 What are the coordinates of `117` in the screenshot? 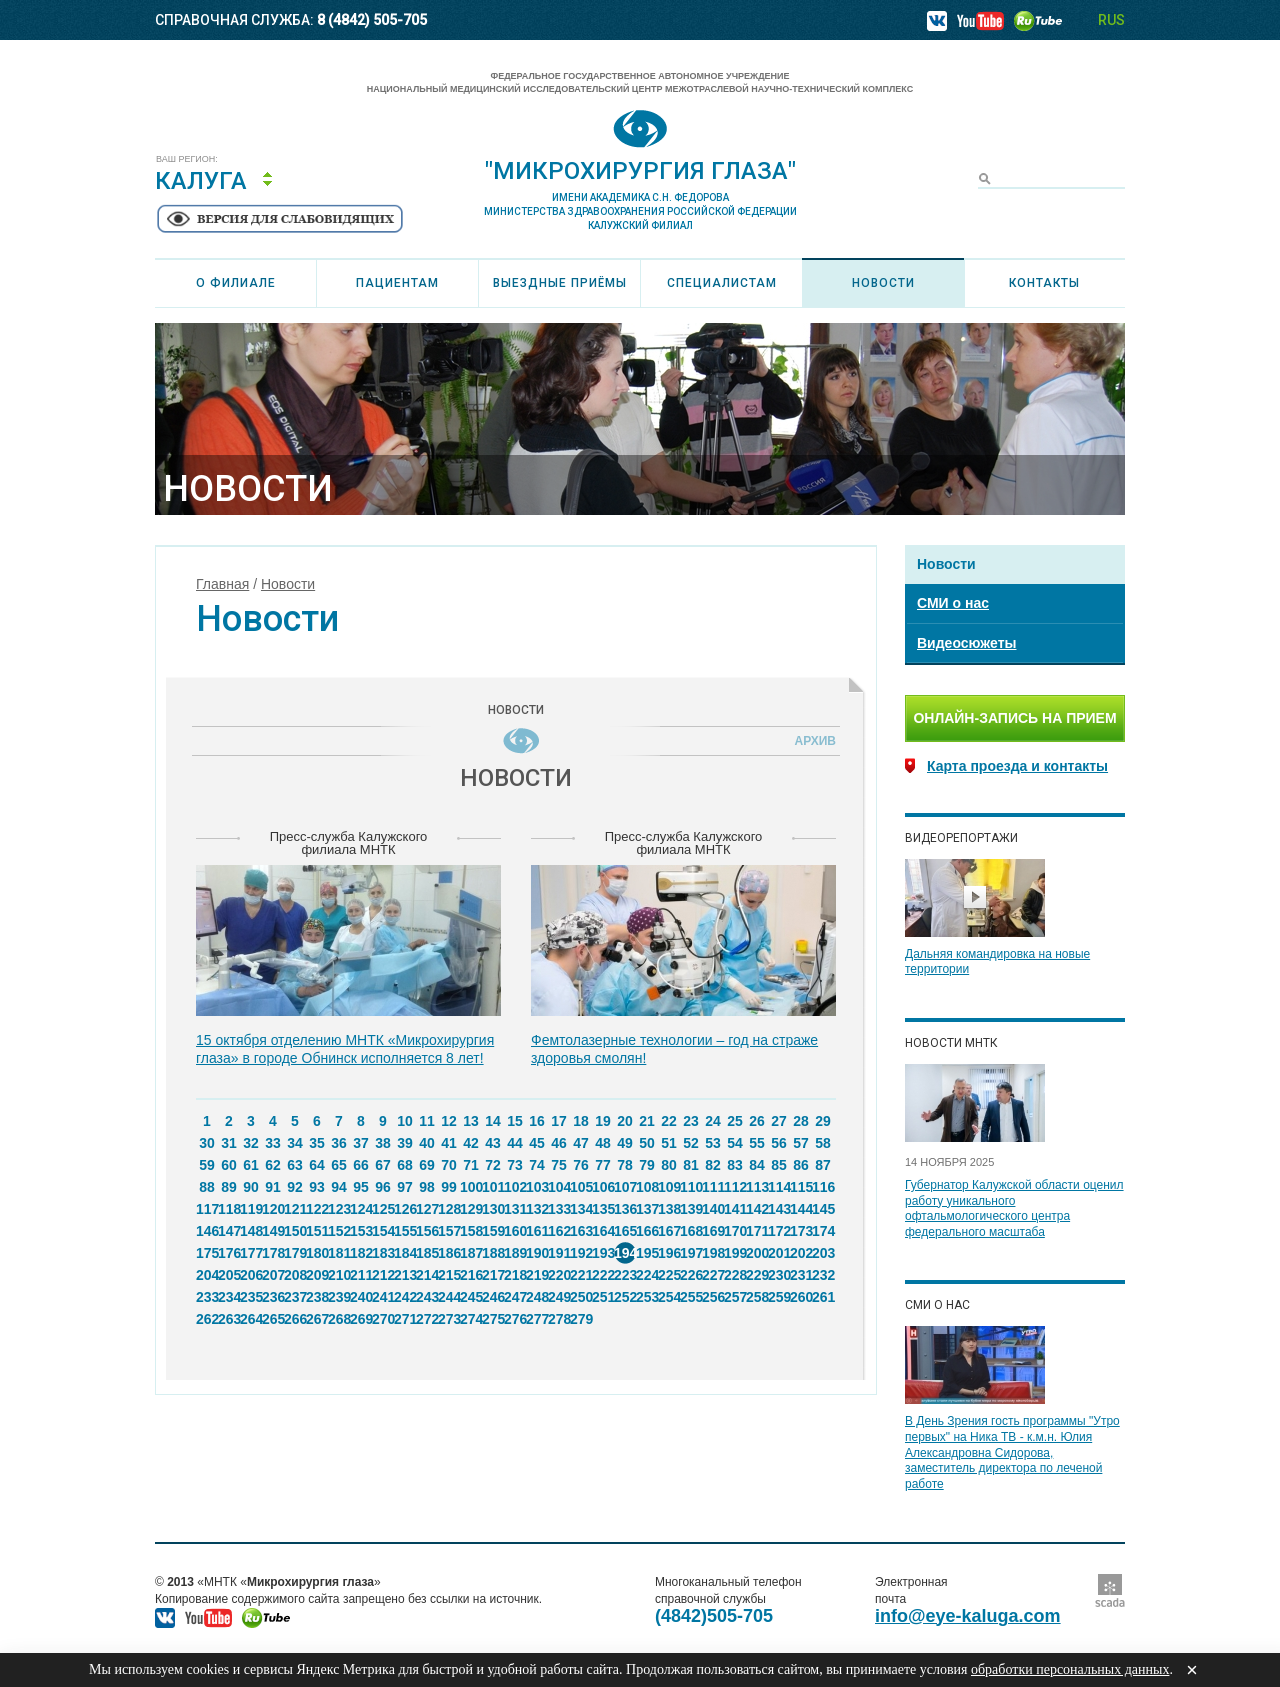 It's located at (207, 1209).